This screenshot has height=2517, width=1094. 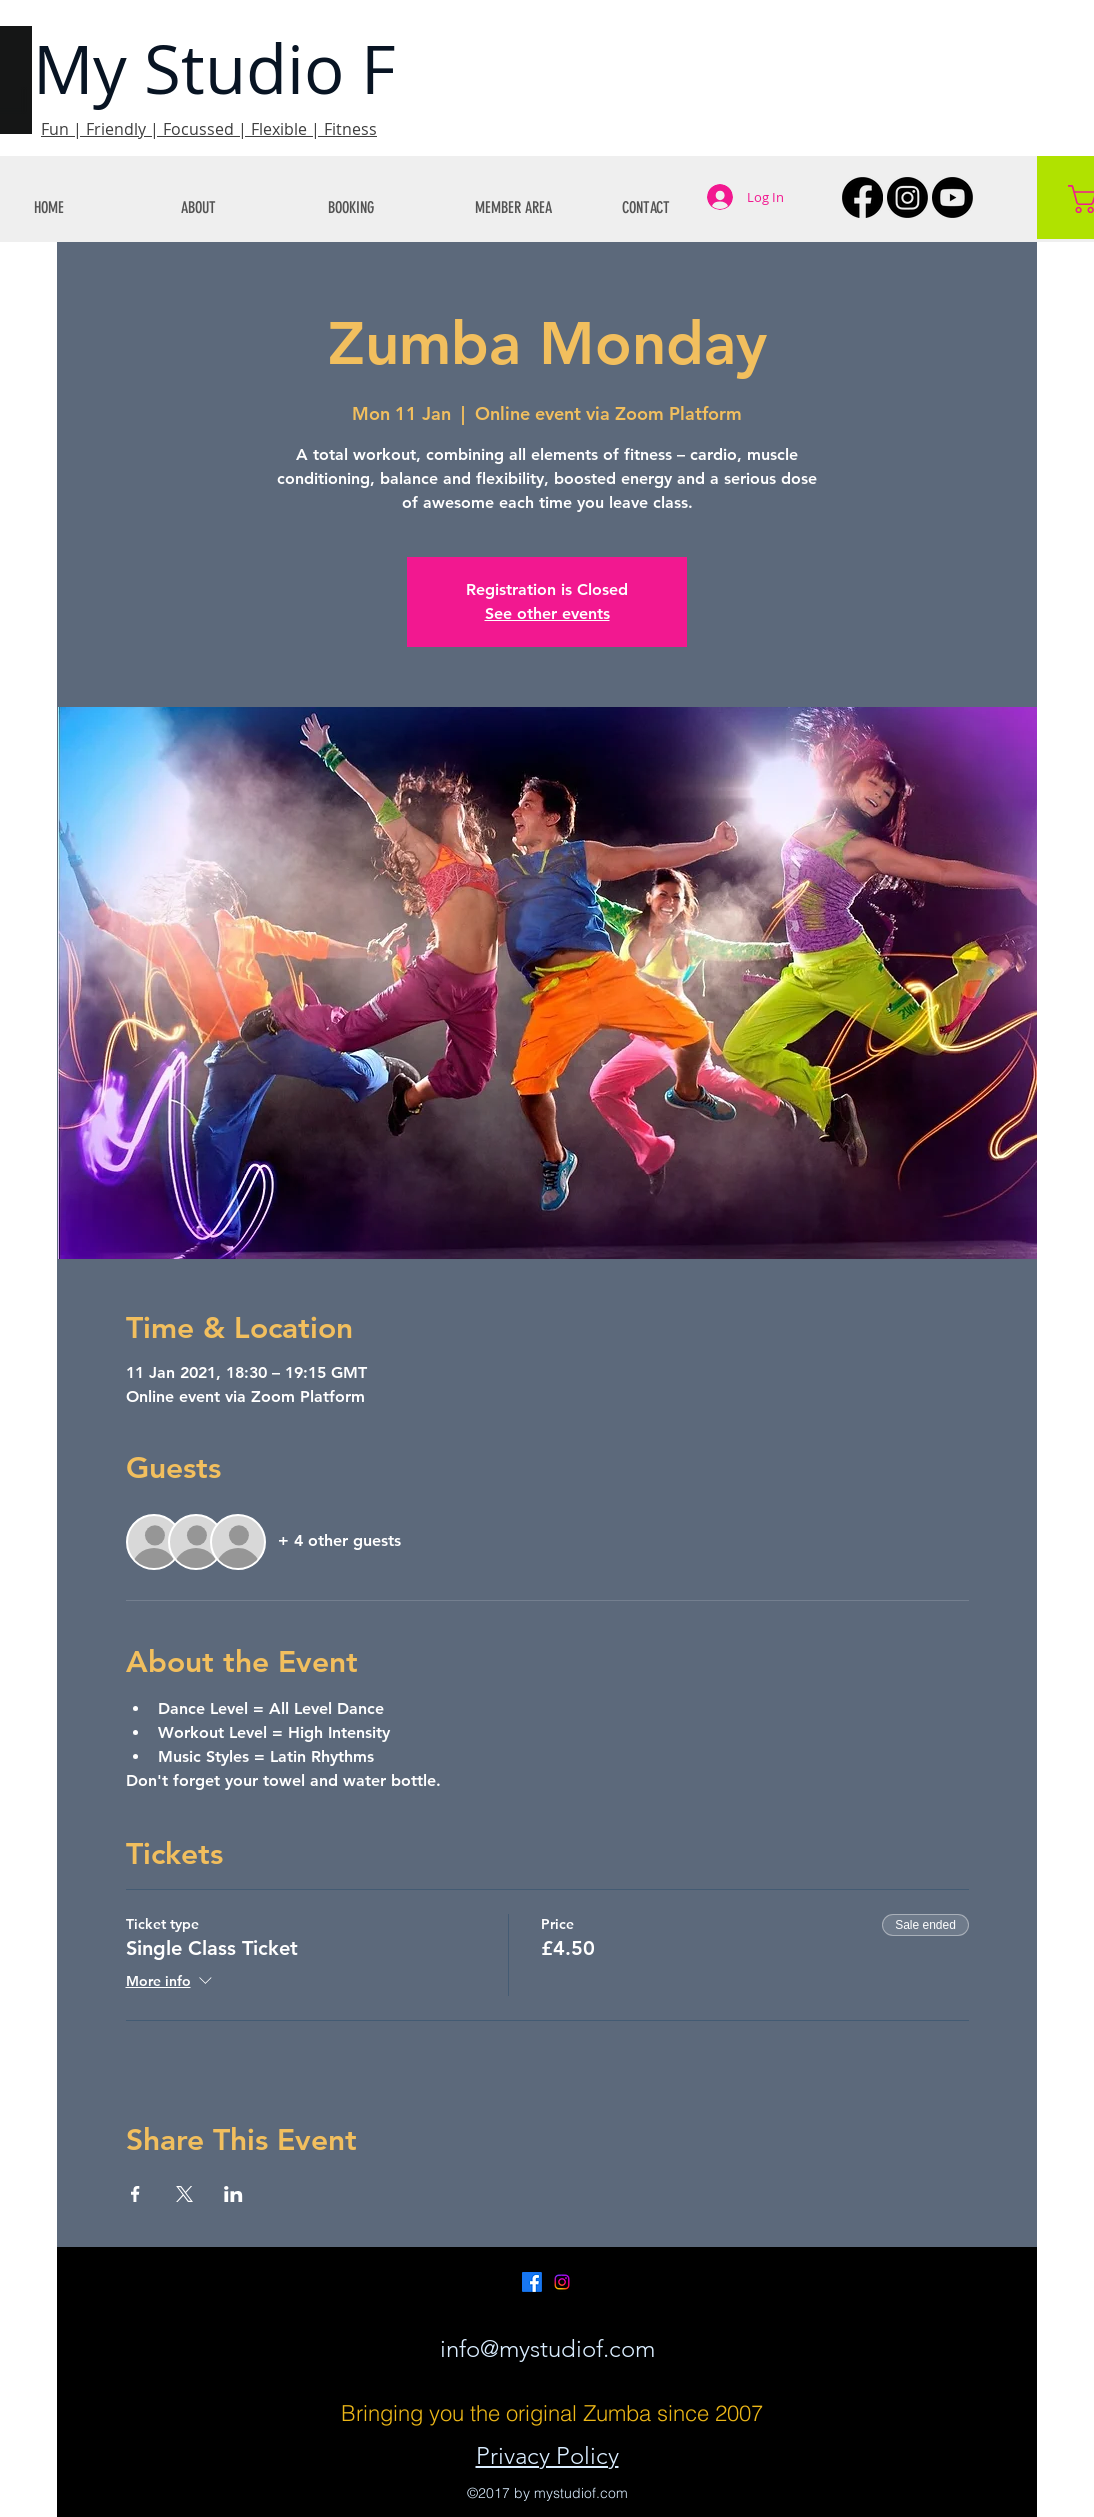 I want to click on My Studio F, so click(x=214, y=68).